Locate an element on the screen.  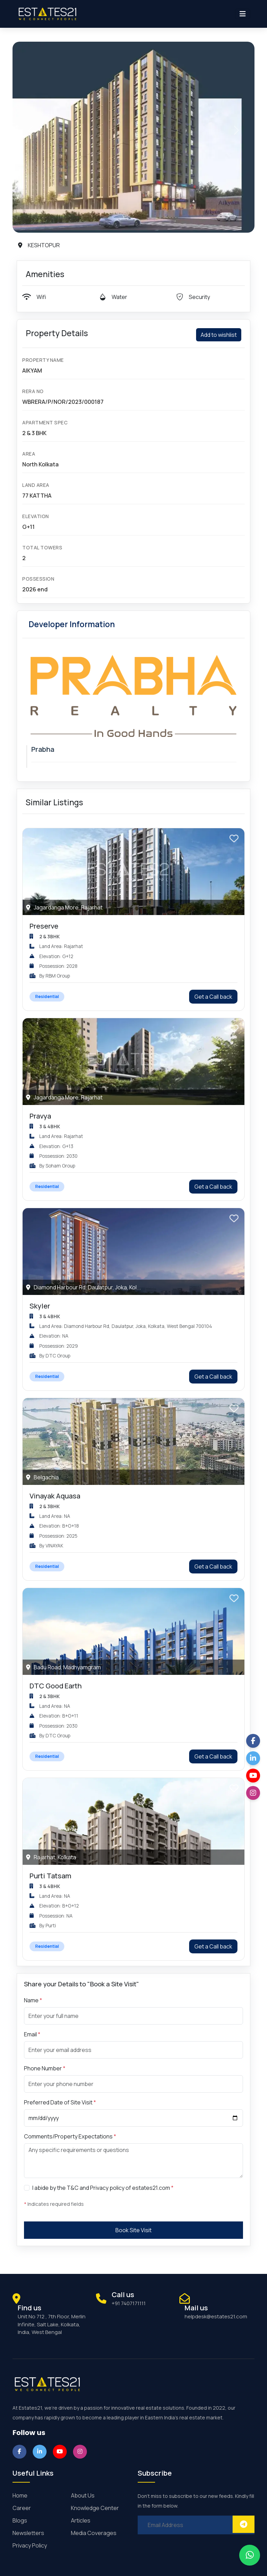
Privacy Policy is located at coordinates (30, 2545).